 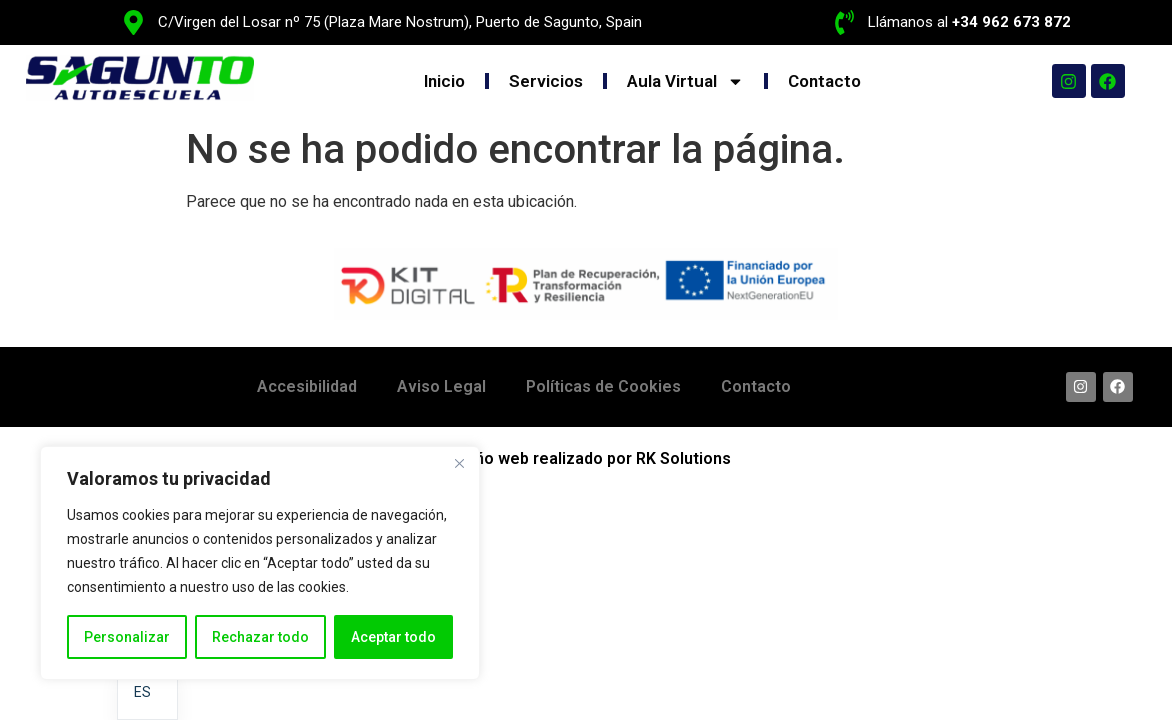 I want to click on Aviso Legal, so click(x=441, y=386).